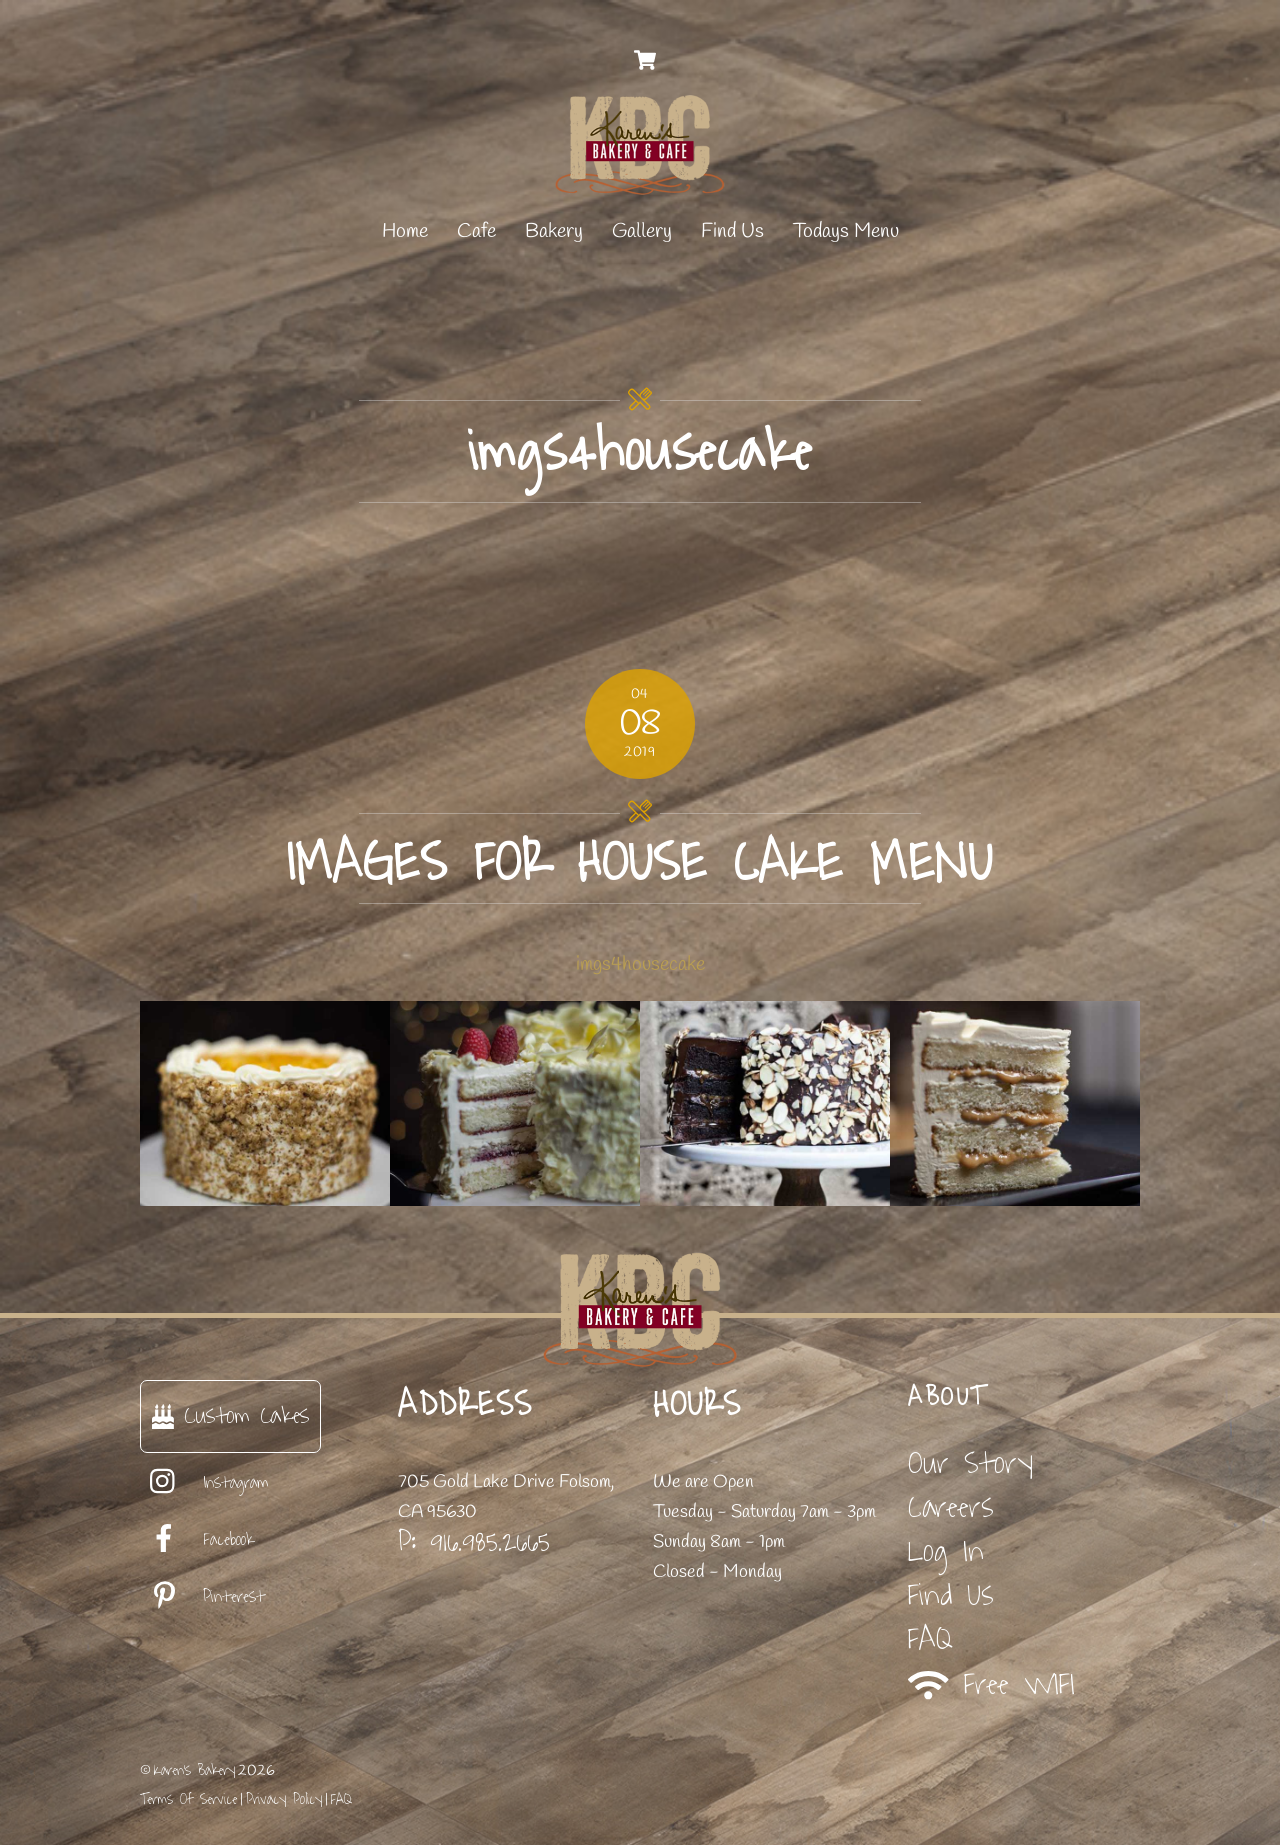  What do you see at coordinates (554, 231) in the screenshot?
I see `Bakery` at bounding box center [554, 231].